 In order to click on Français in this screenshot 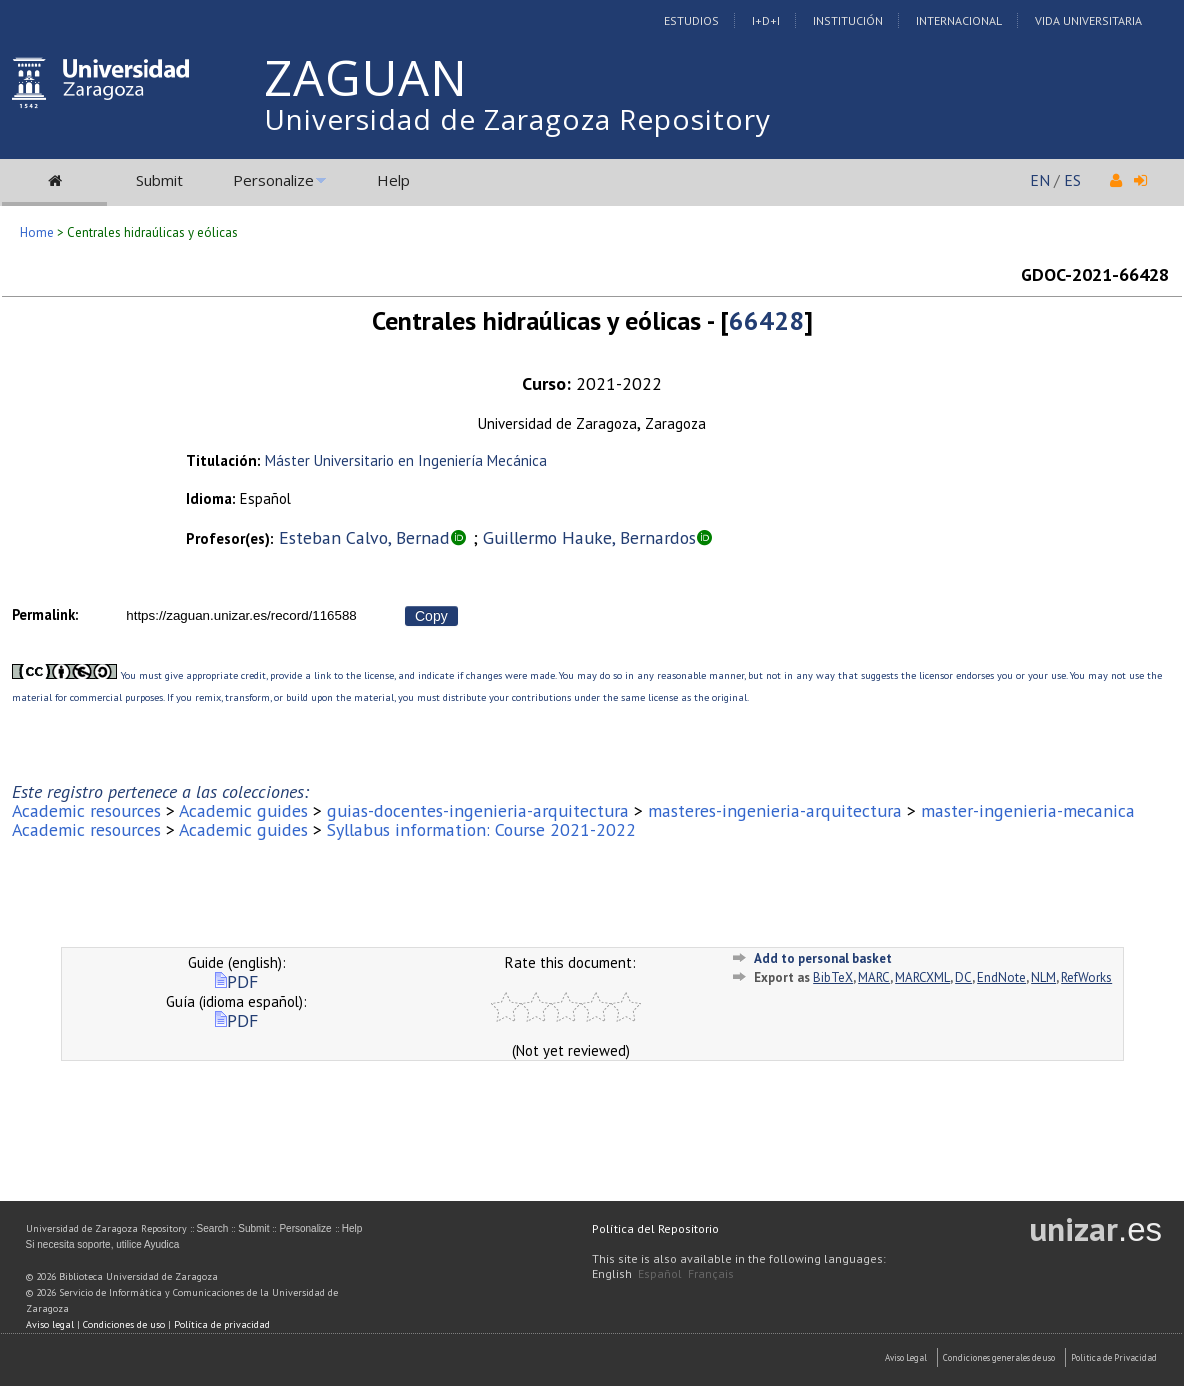, I will do `click(711, 1273)`.